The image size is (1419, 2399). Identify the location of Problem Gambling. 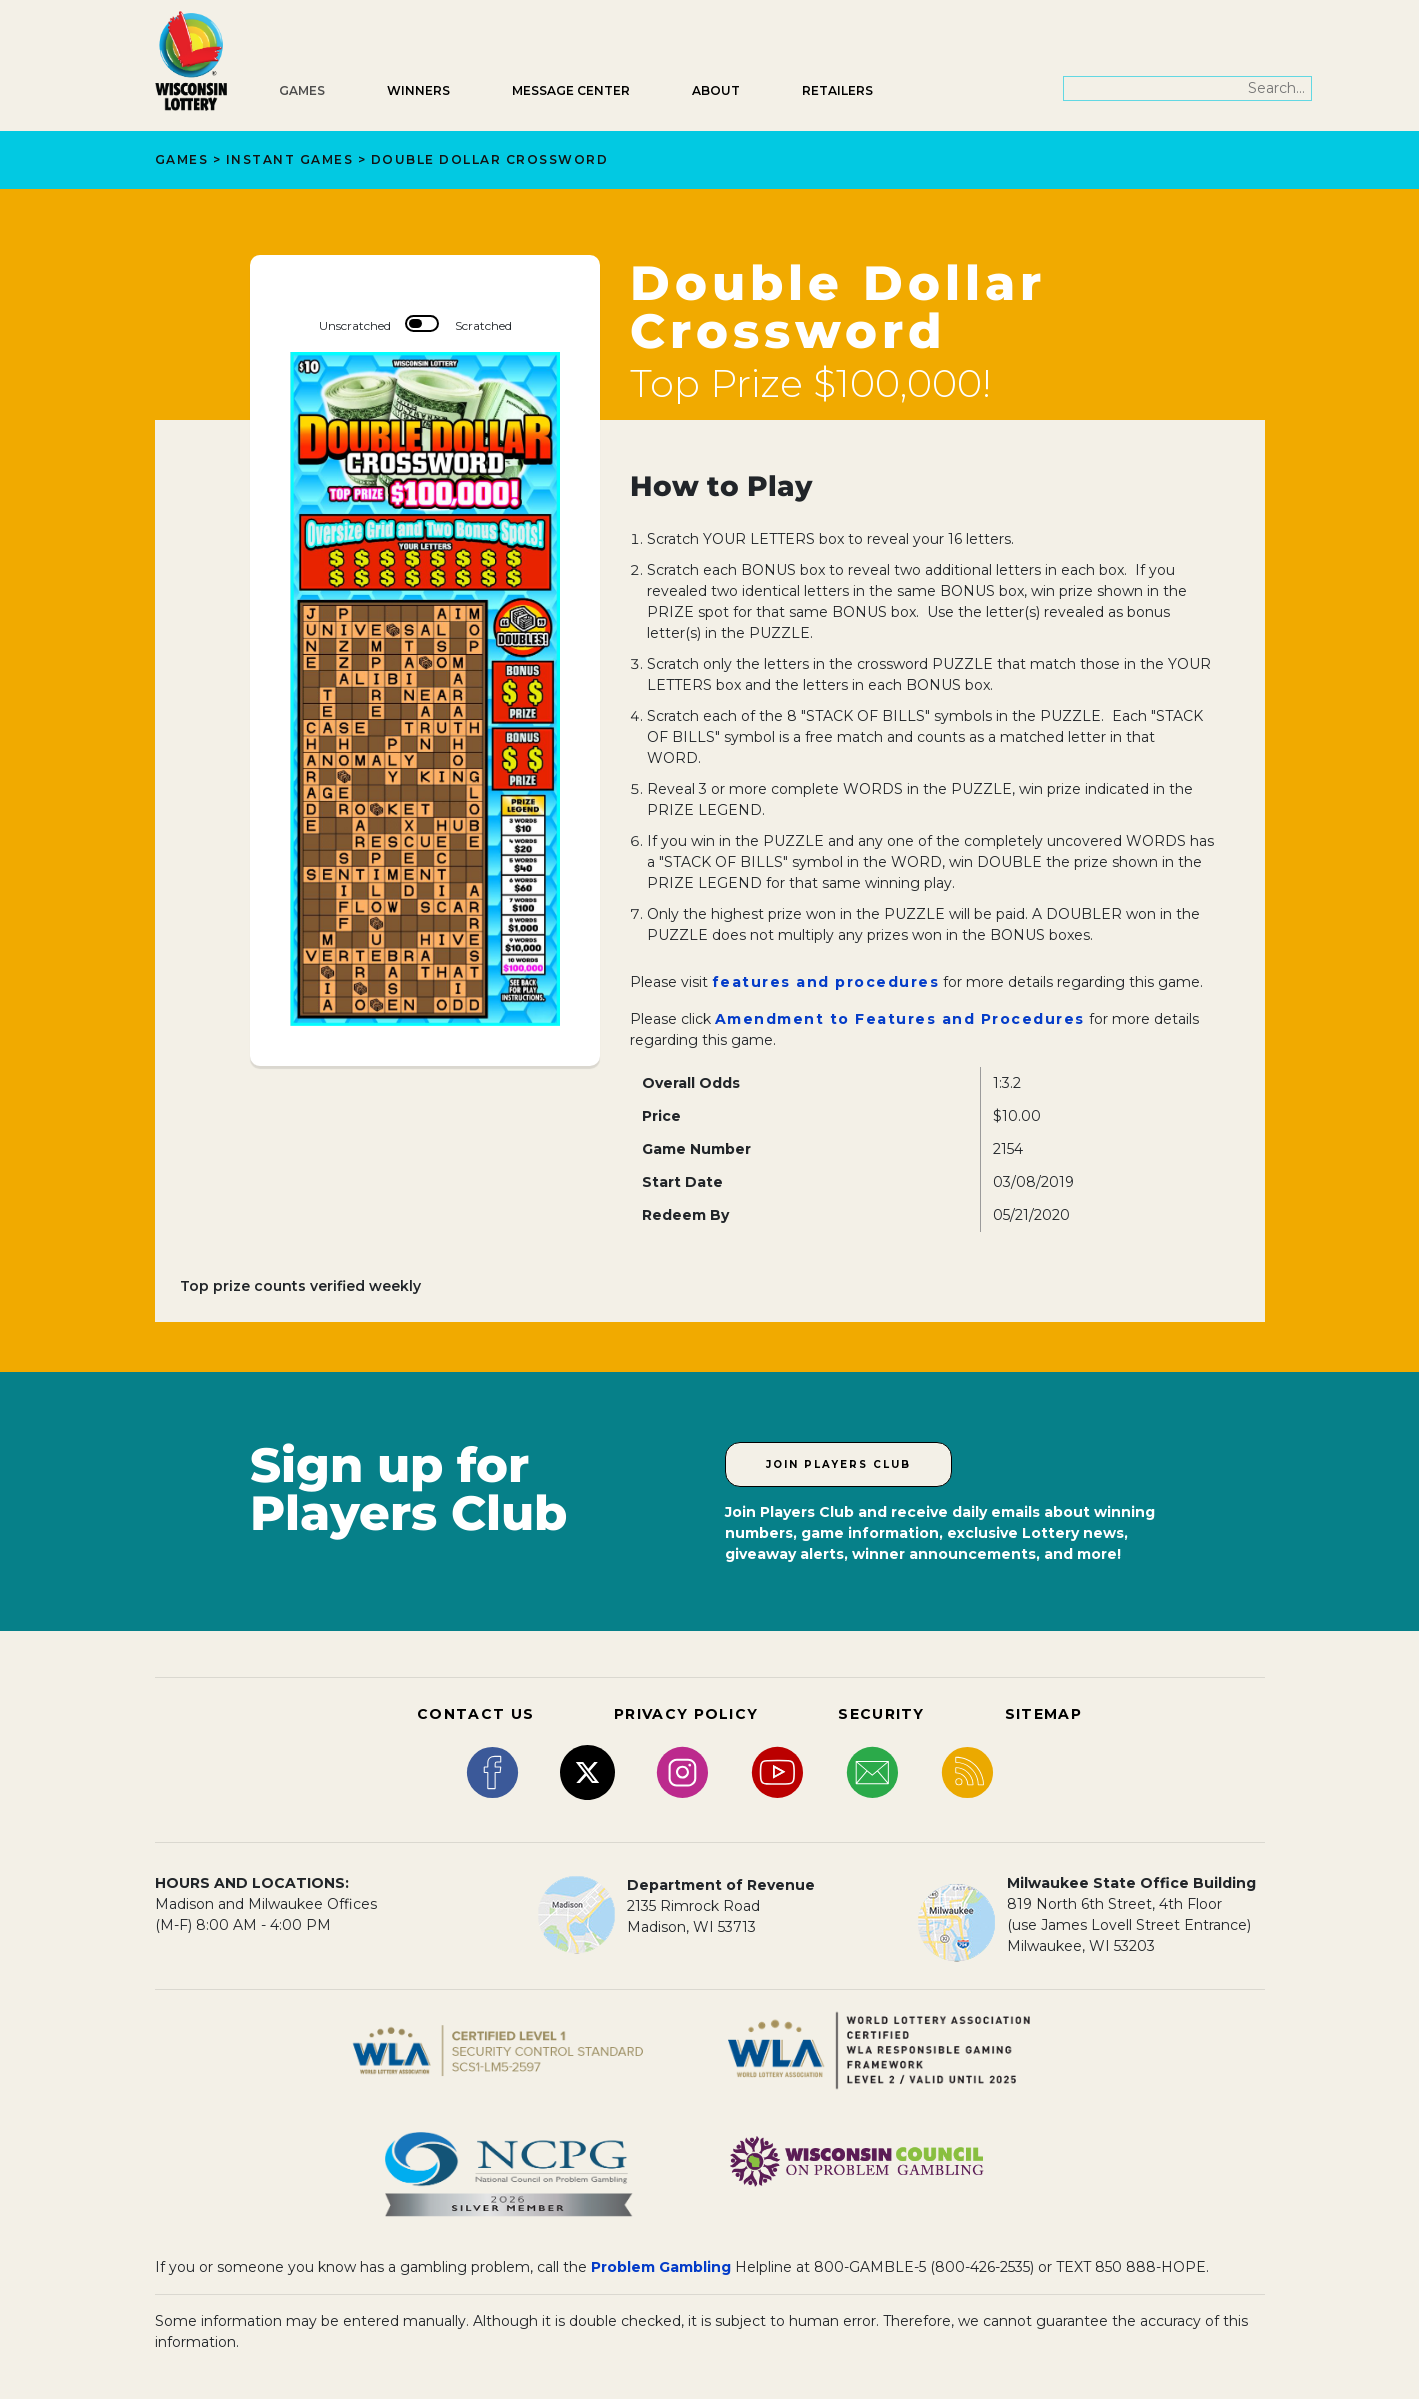
(661, 2267).